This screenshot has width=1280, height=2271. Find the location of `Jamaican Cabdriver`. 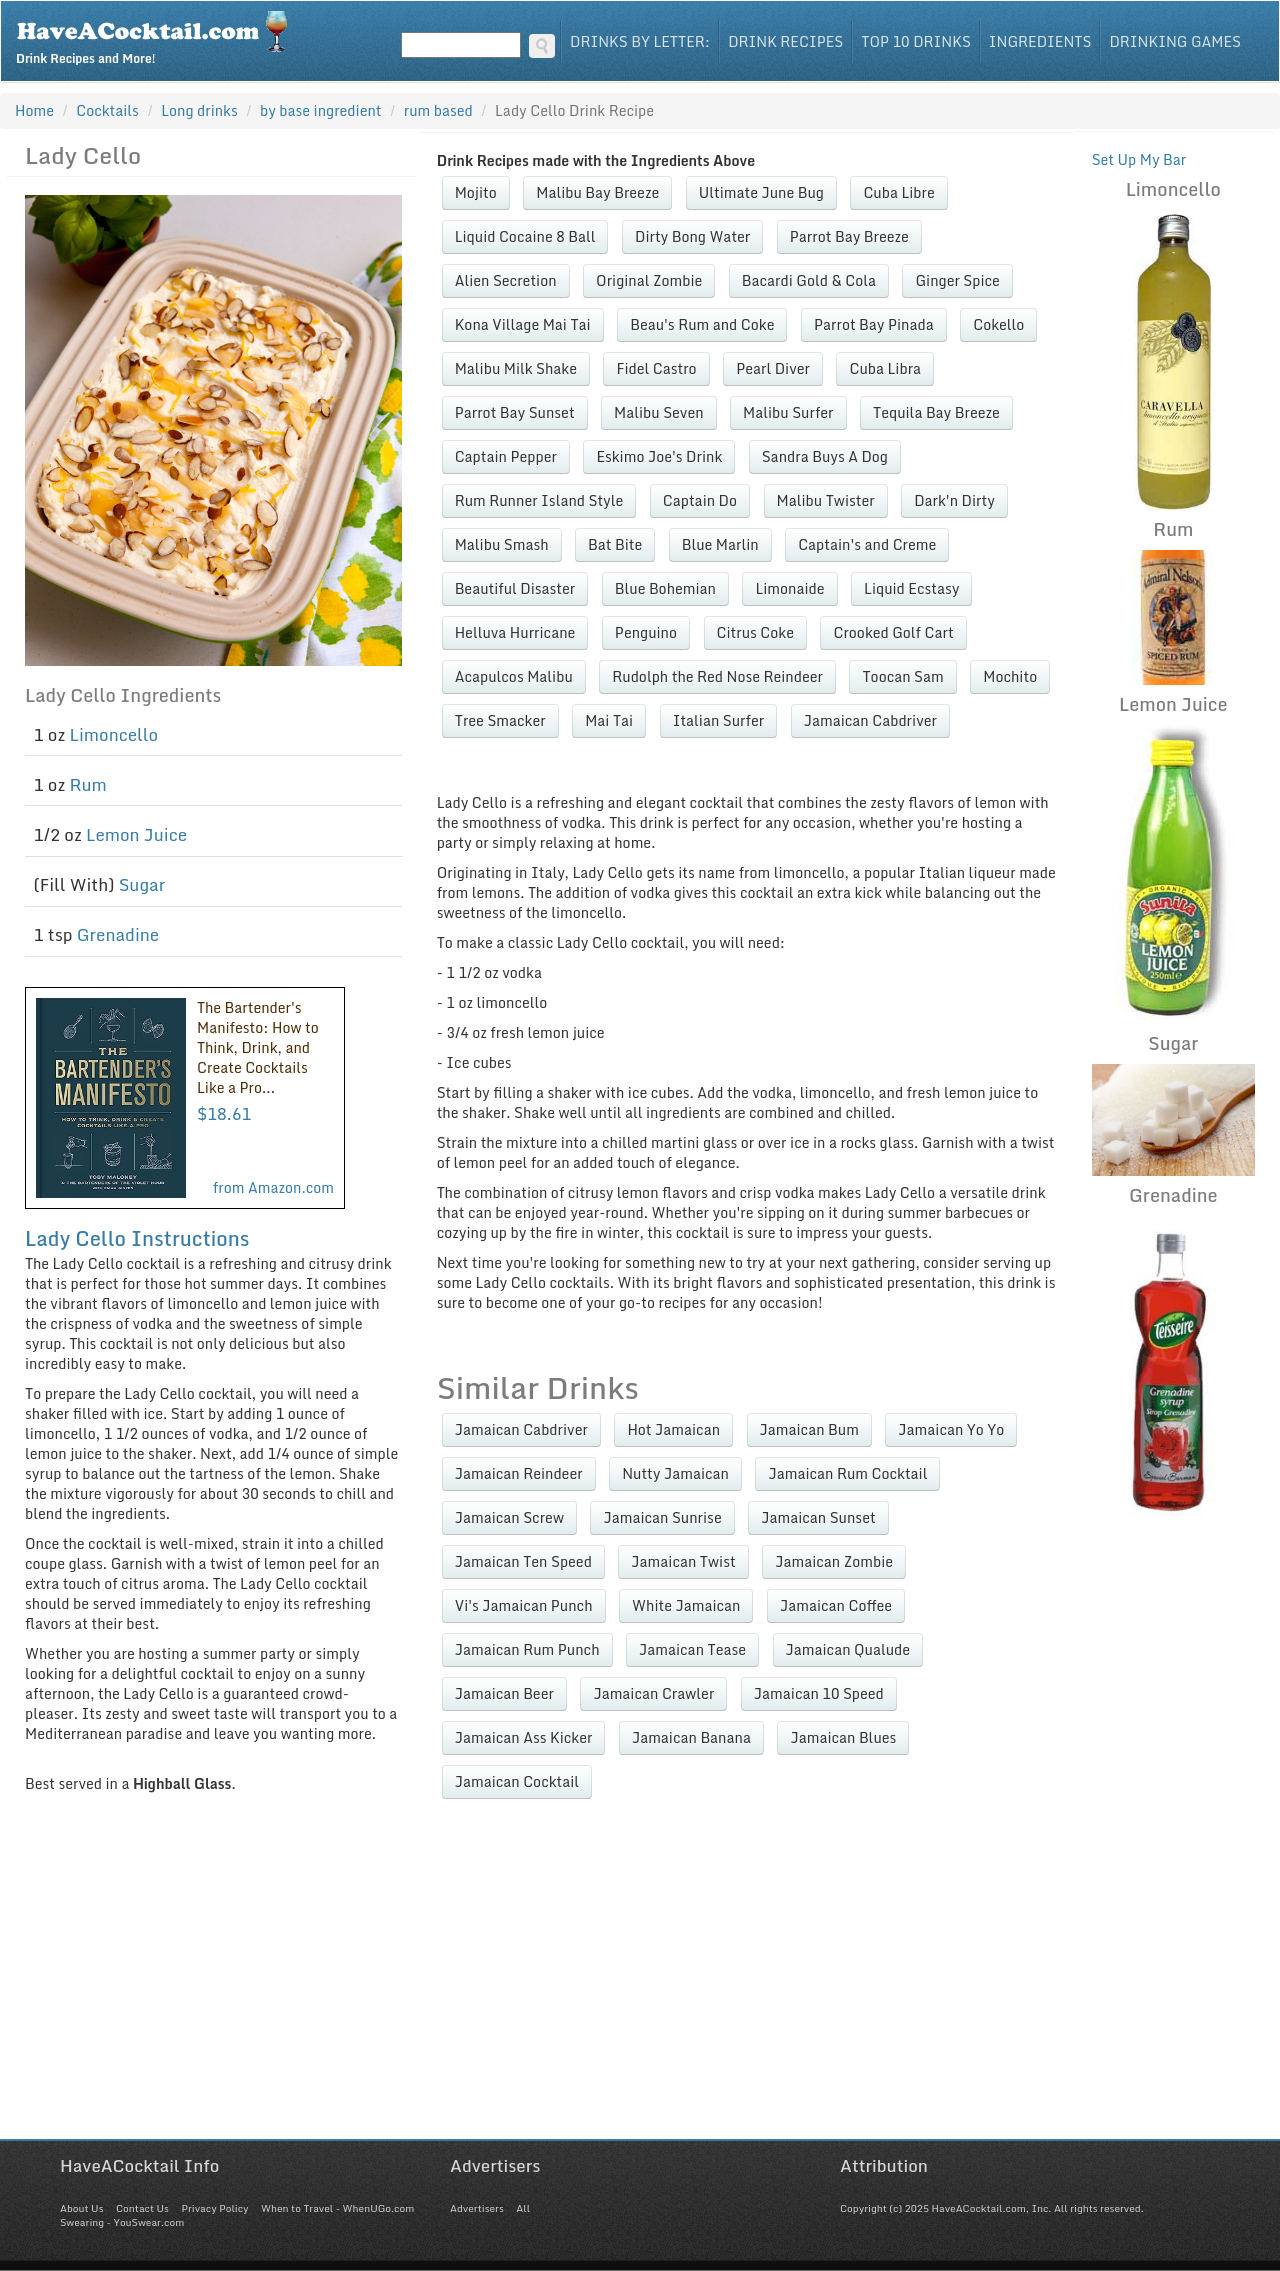

Jamaican Cabdriver is located at coordinates (870, 720).